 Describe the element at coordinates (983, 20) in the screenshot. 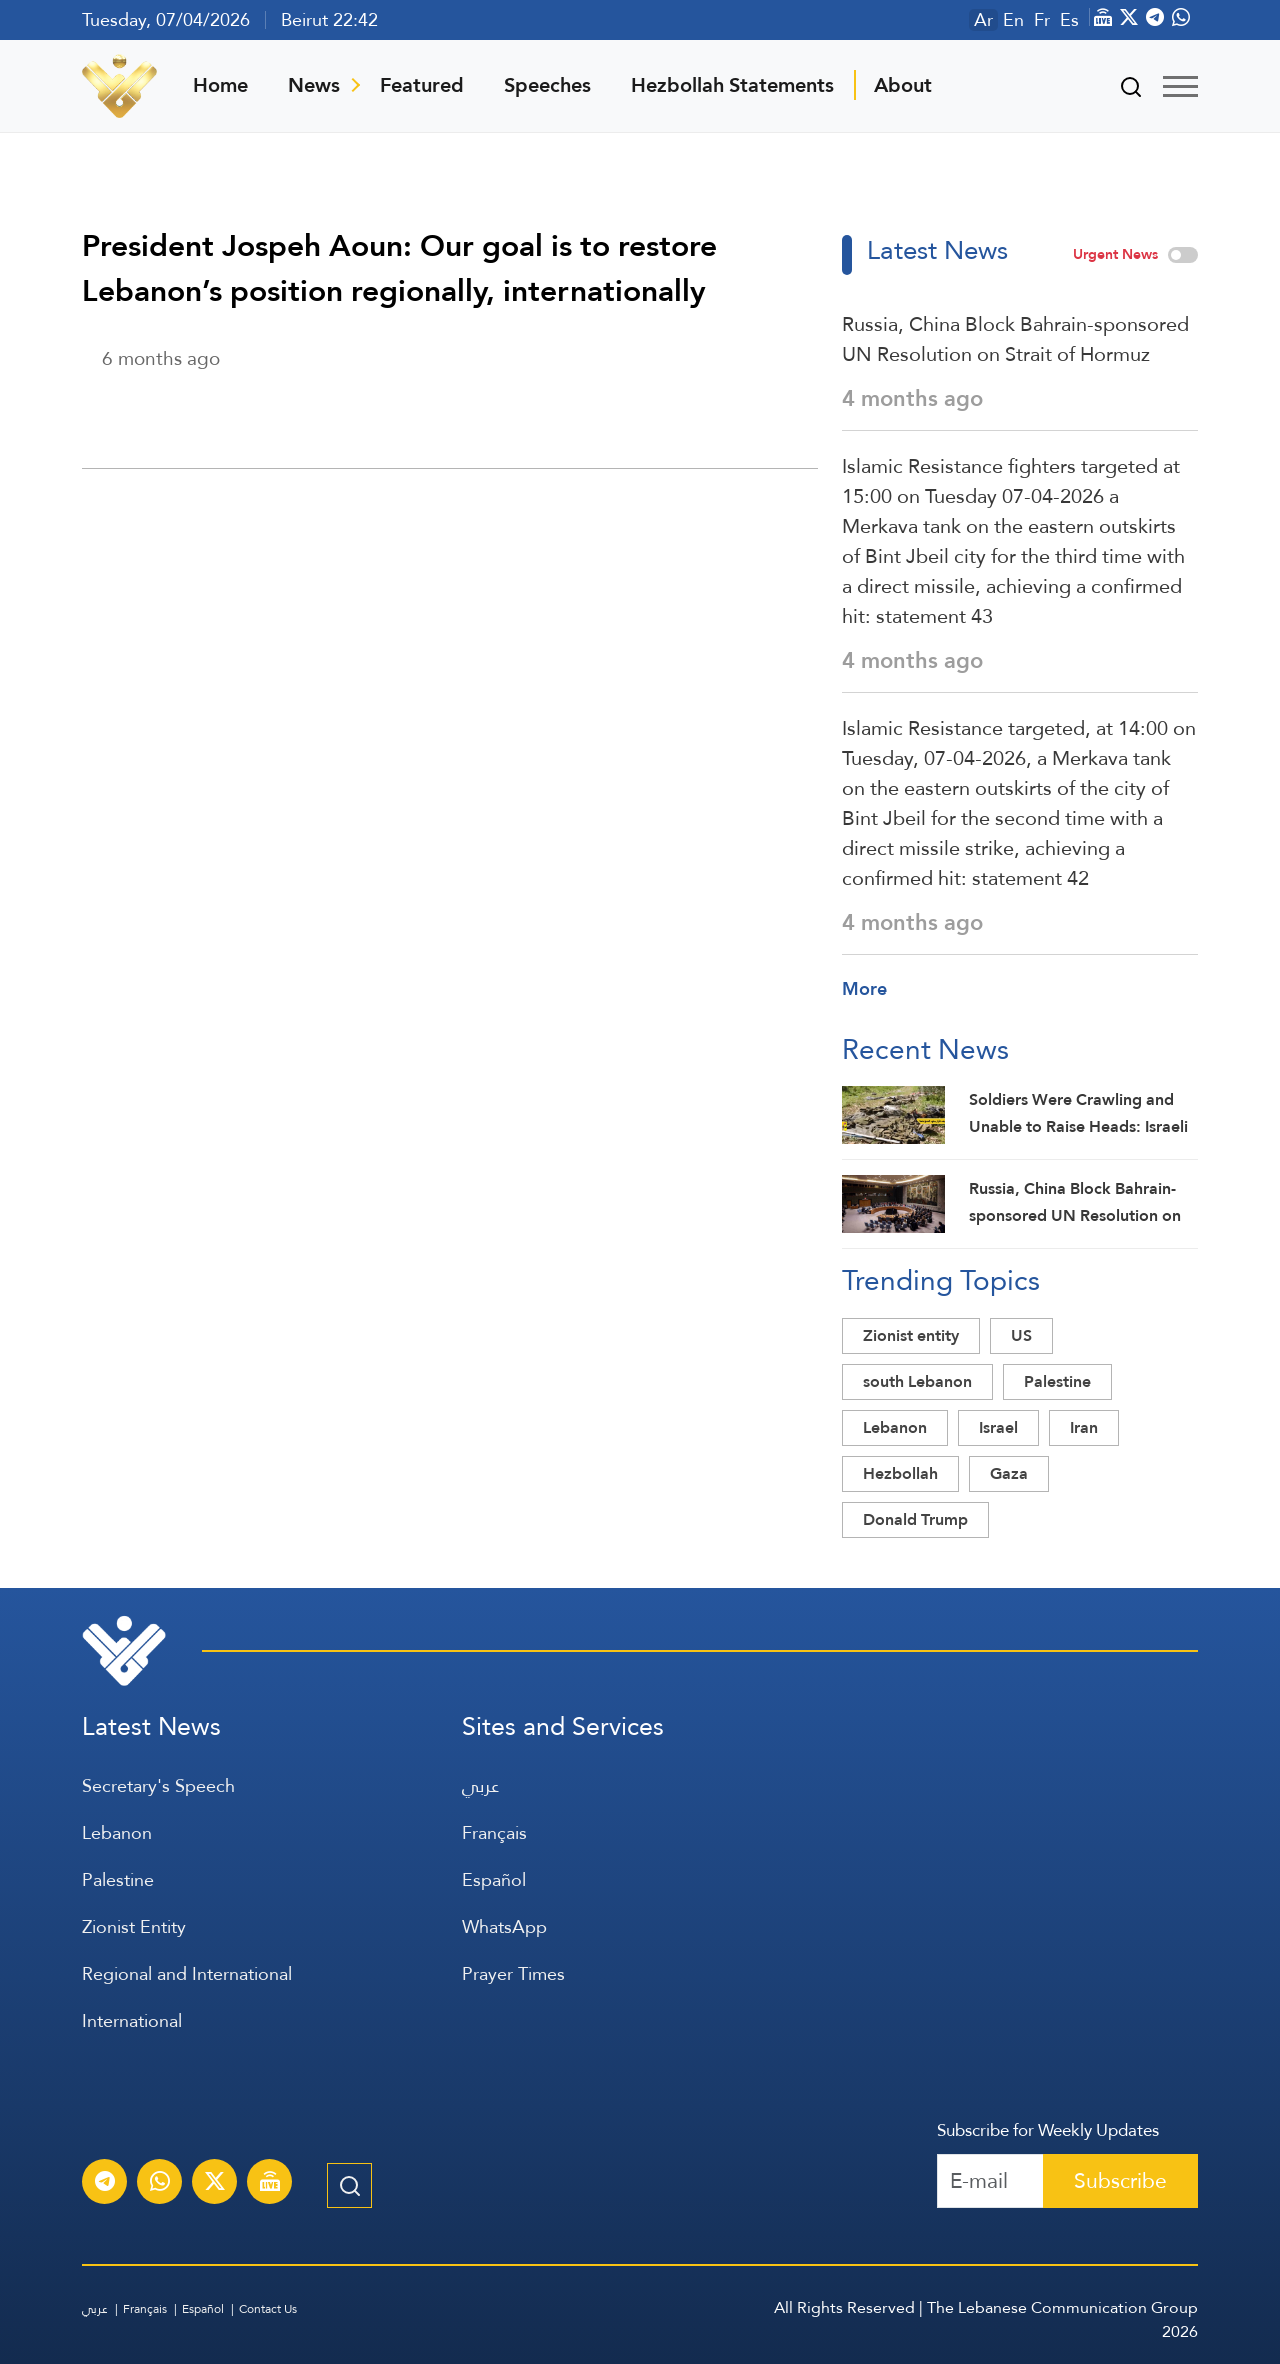

I see `Ar` at that location.